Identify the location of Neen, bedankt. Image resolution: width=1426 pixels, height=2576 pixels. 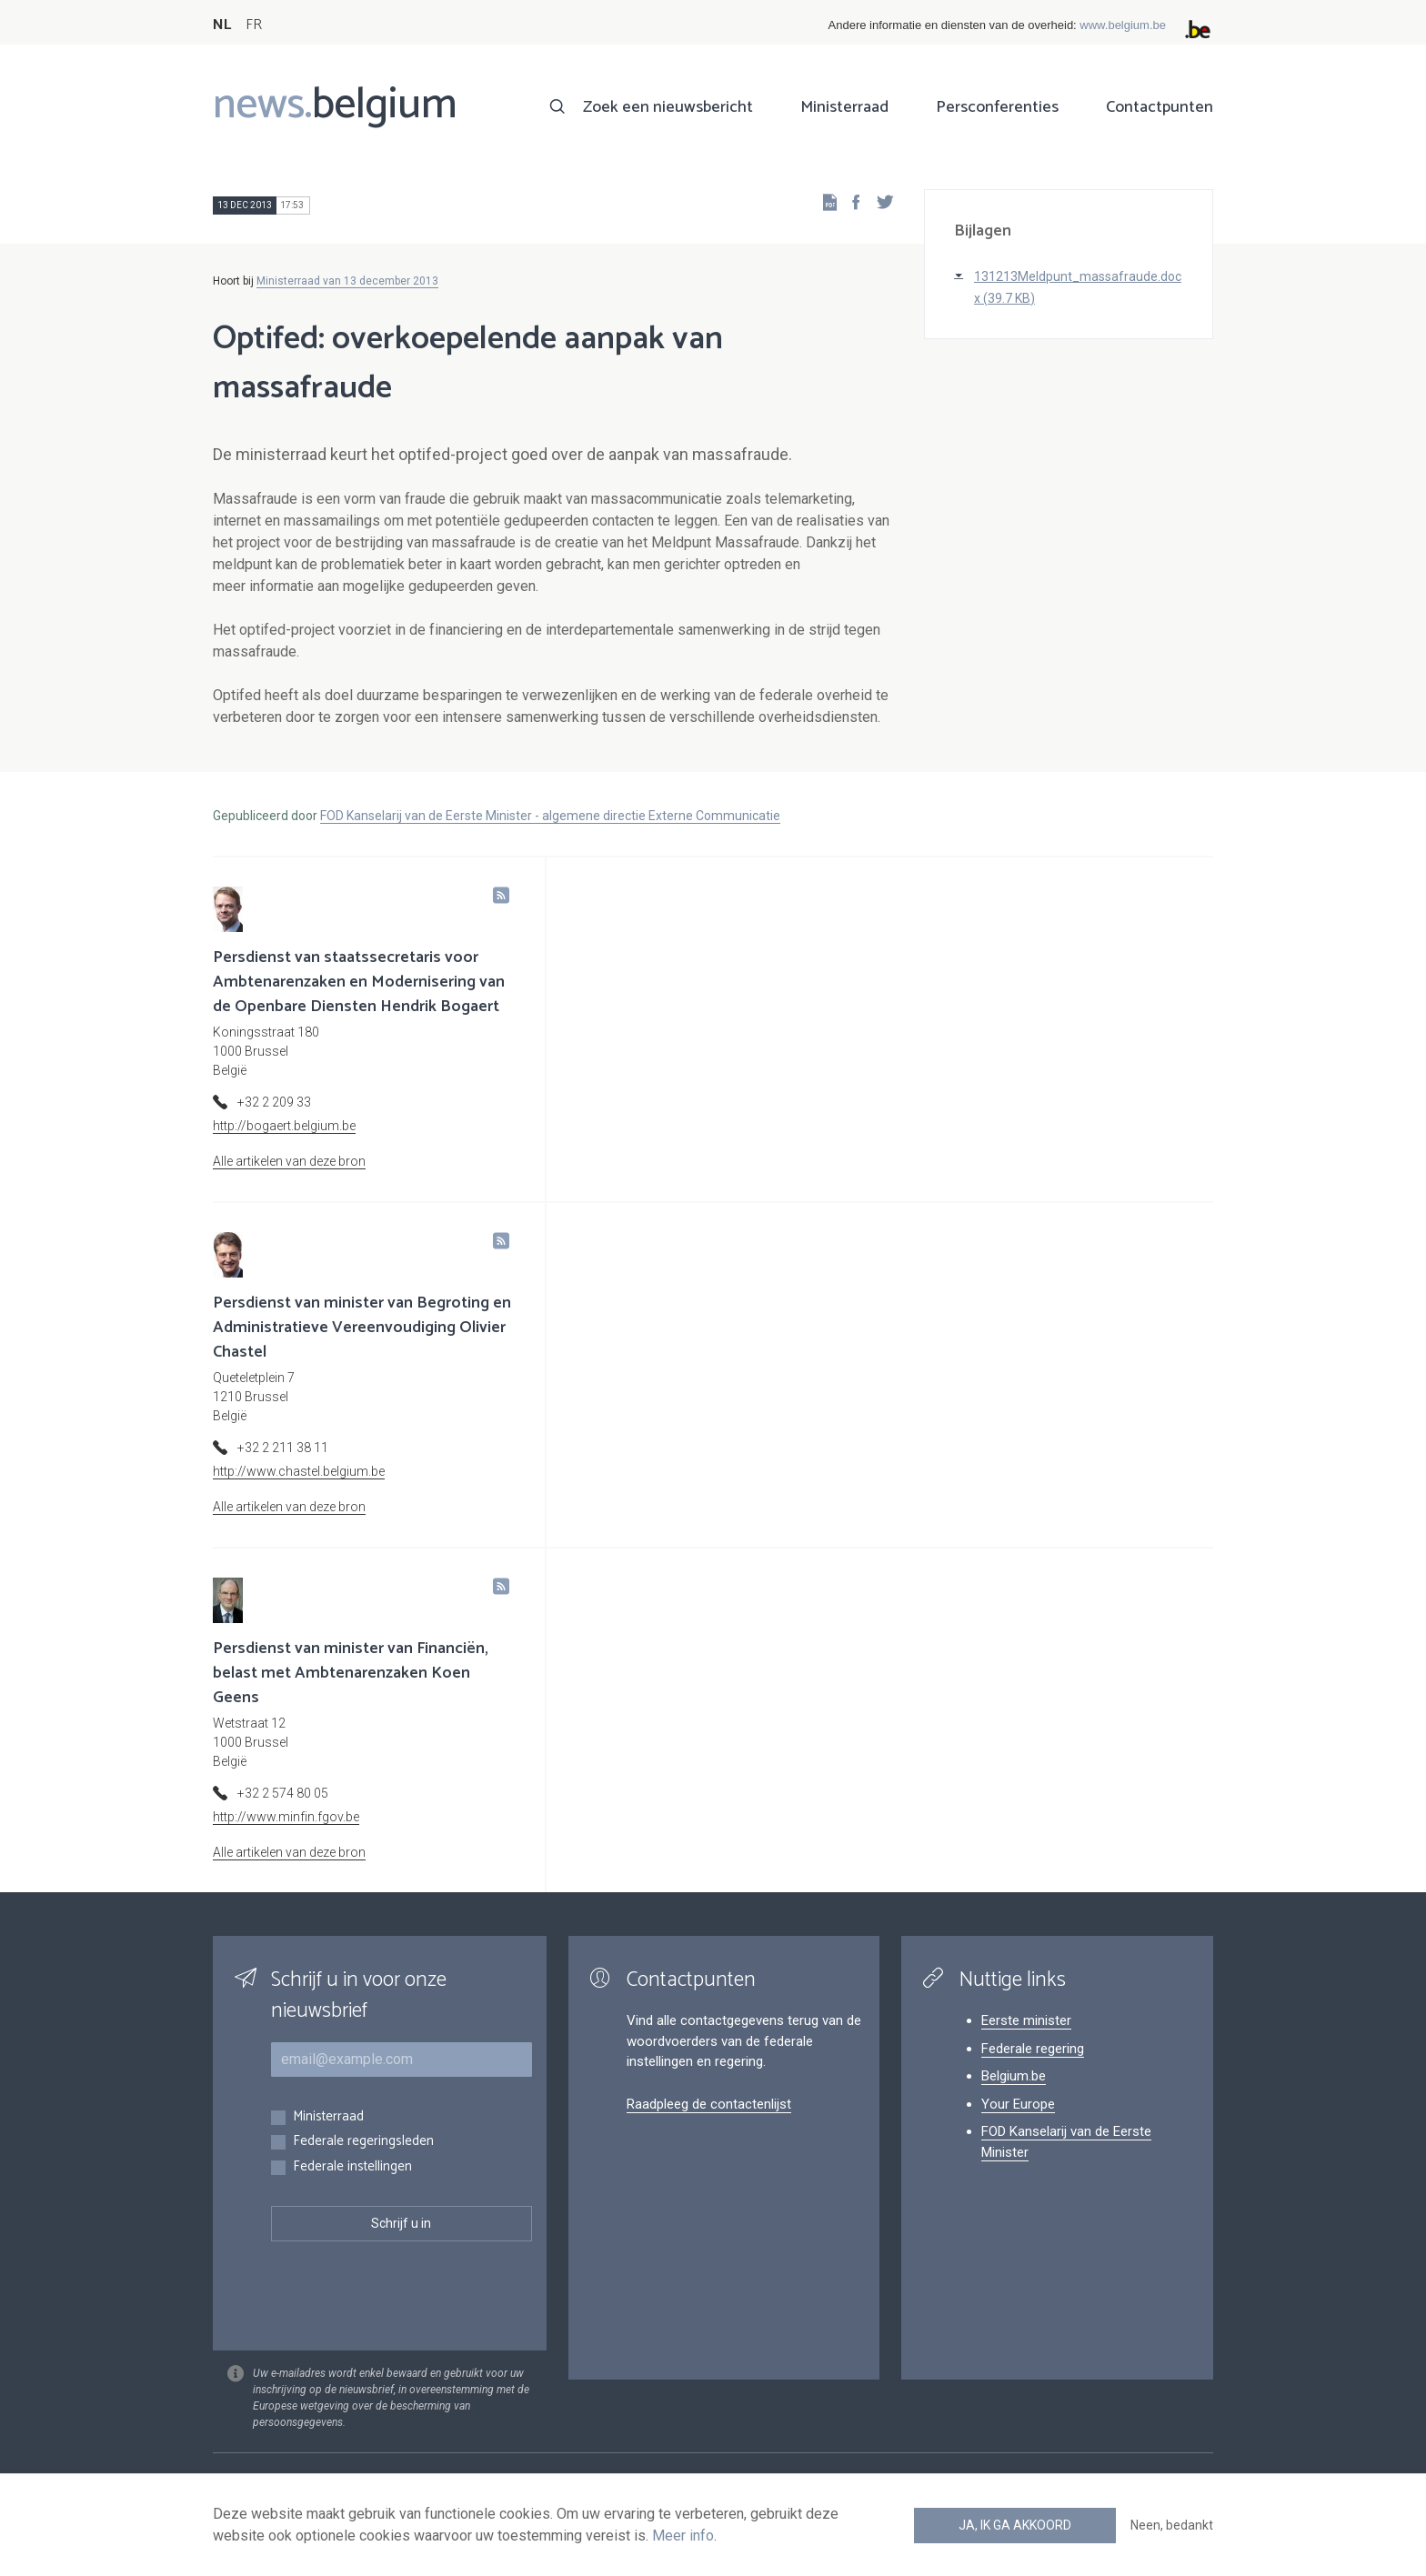
(1171, 2525).